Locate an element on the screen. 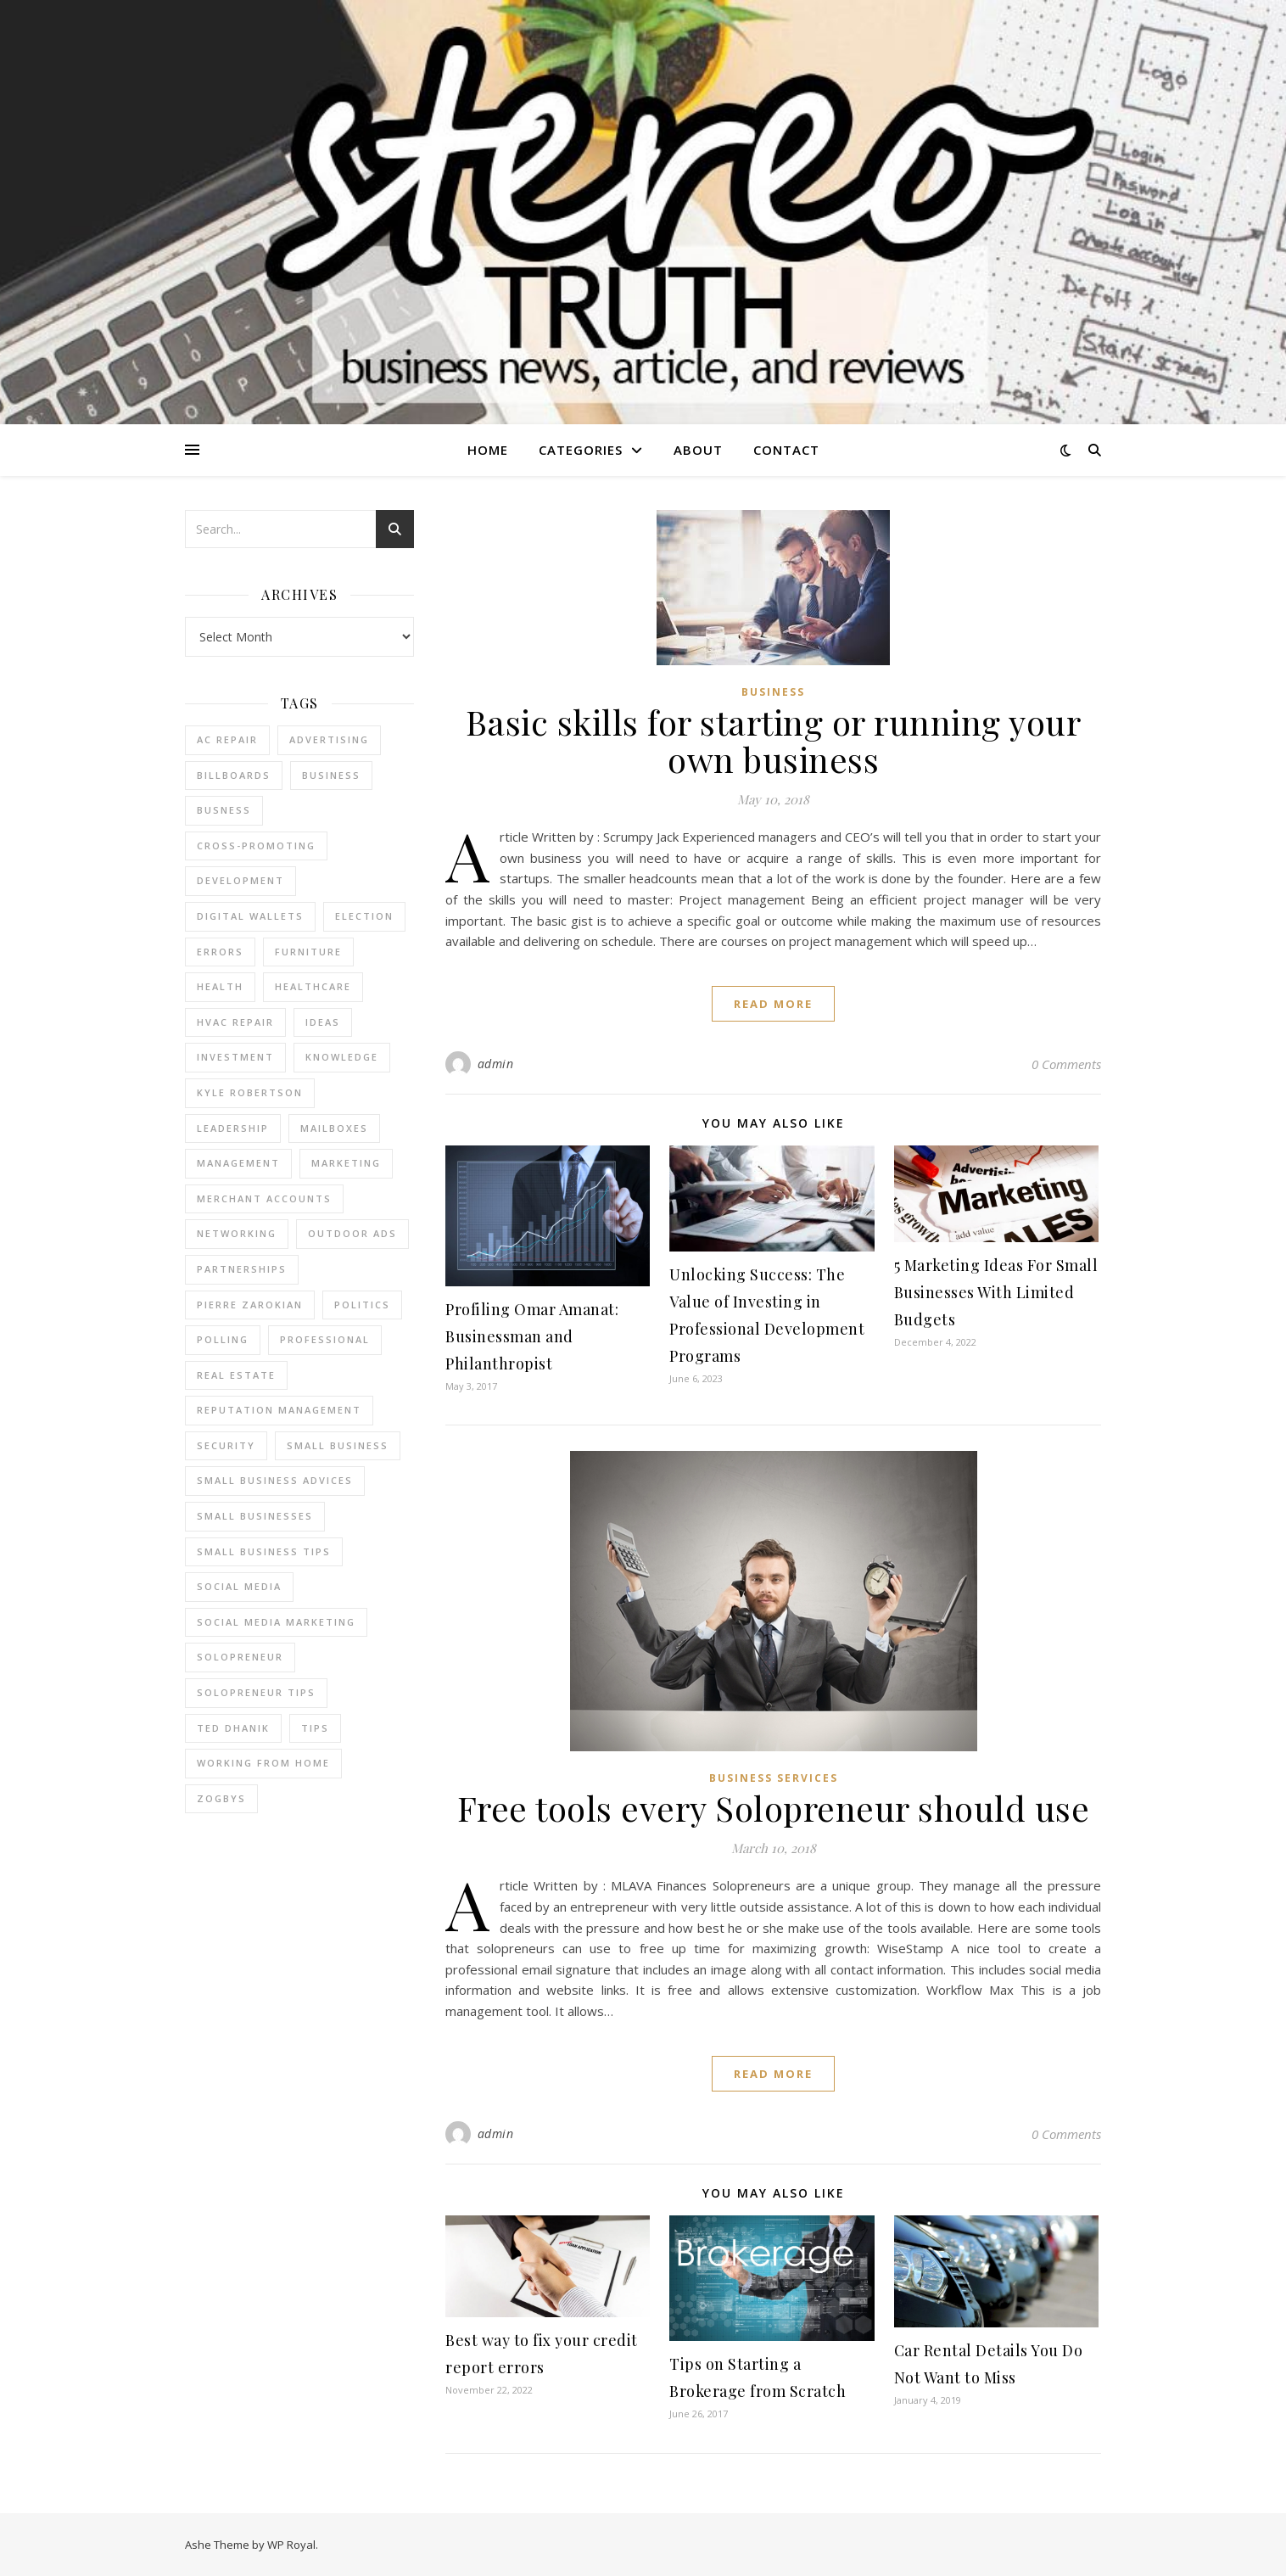 The height and width of the screenshot is (2576, 1286). working from home [working from home (1 item)] is located at coordinates (263, 1762).